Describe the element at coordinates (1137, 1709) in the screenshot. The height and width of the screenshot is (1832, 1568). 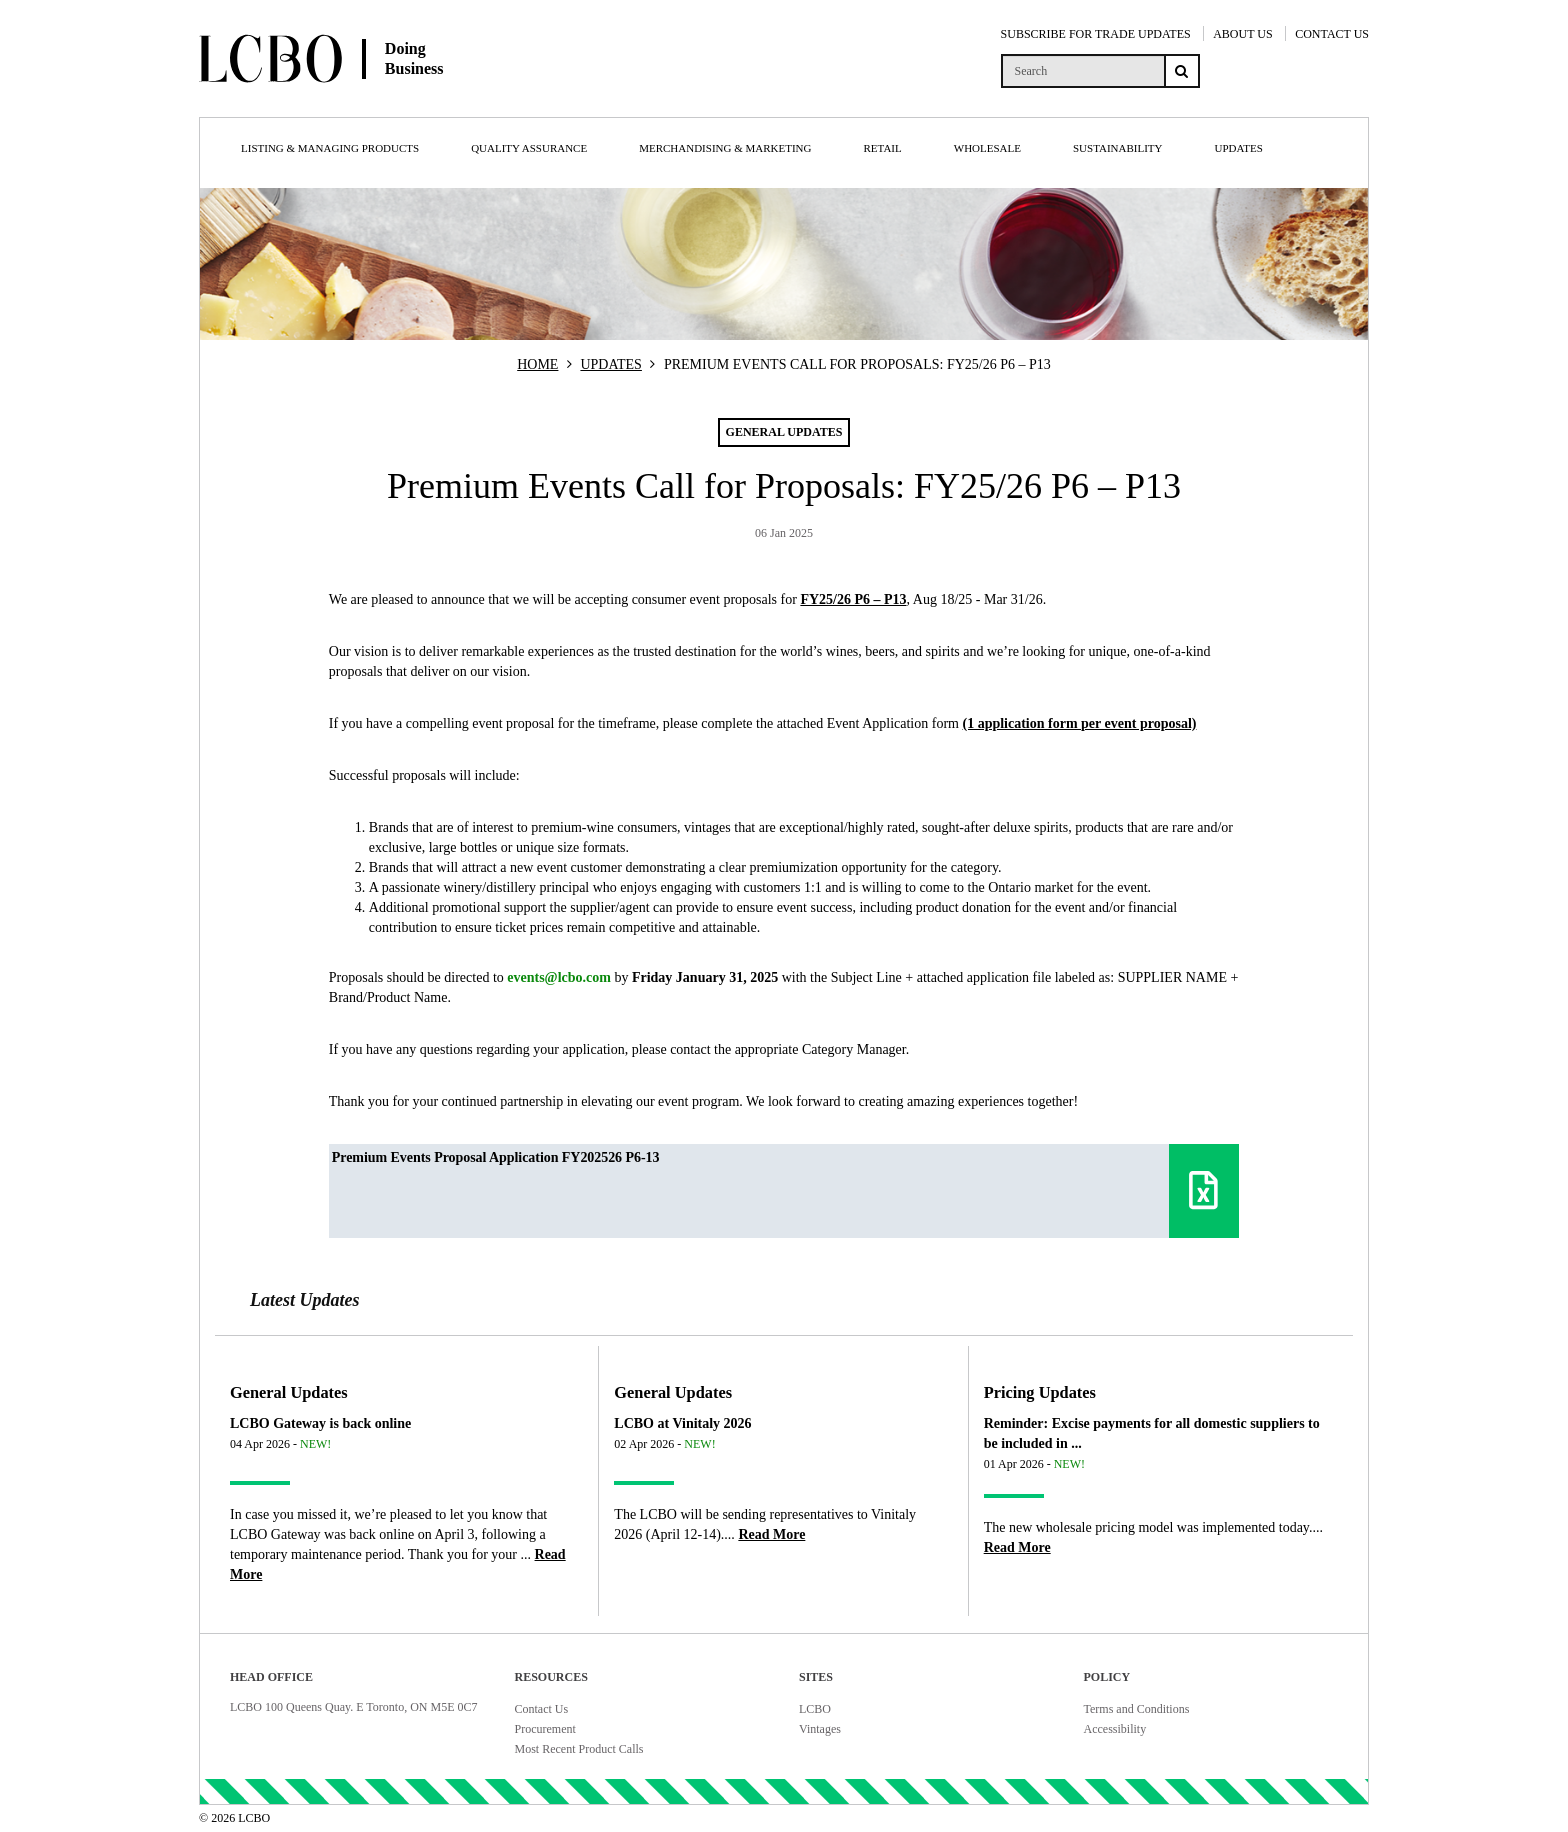
I see `Terms and Conditions` at that location.